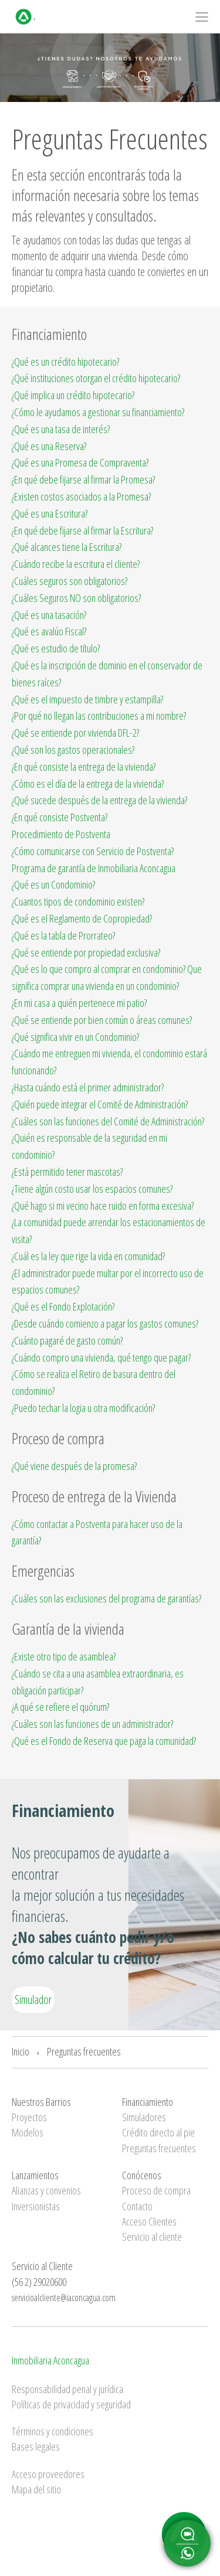 This screenshot has width=220, height=2576. What do you see at coordinates (76, 564) in the screenshot?
I see `¿Cuándo recibe la escritura el cliente?` at bounding box center [76, 564].